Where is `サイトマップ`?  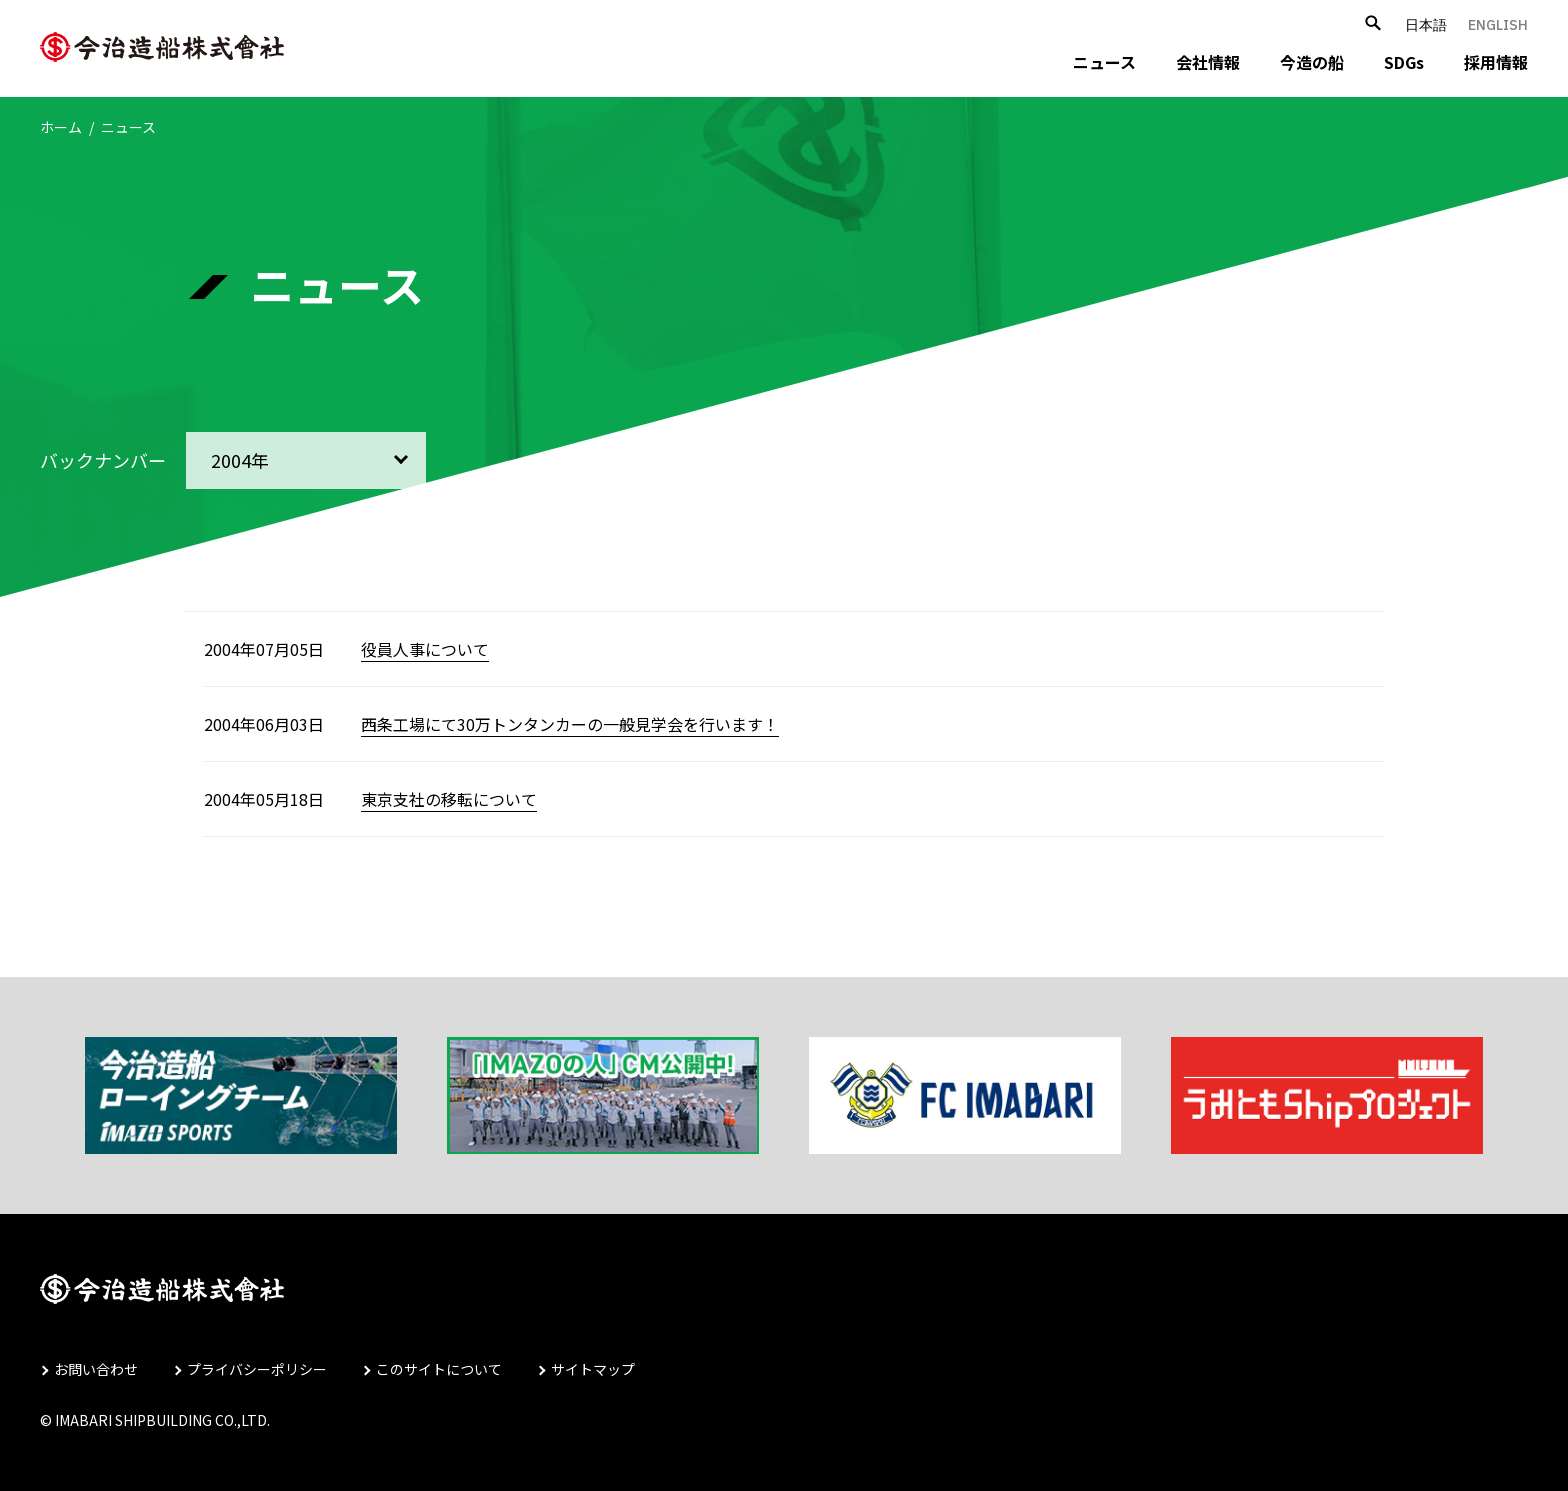
サイトマップ is located at coordinates (593, 1369).